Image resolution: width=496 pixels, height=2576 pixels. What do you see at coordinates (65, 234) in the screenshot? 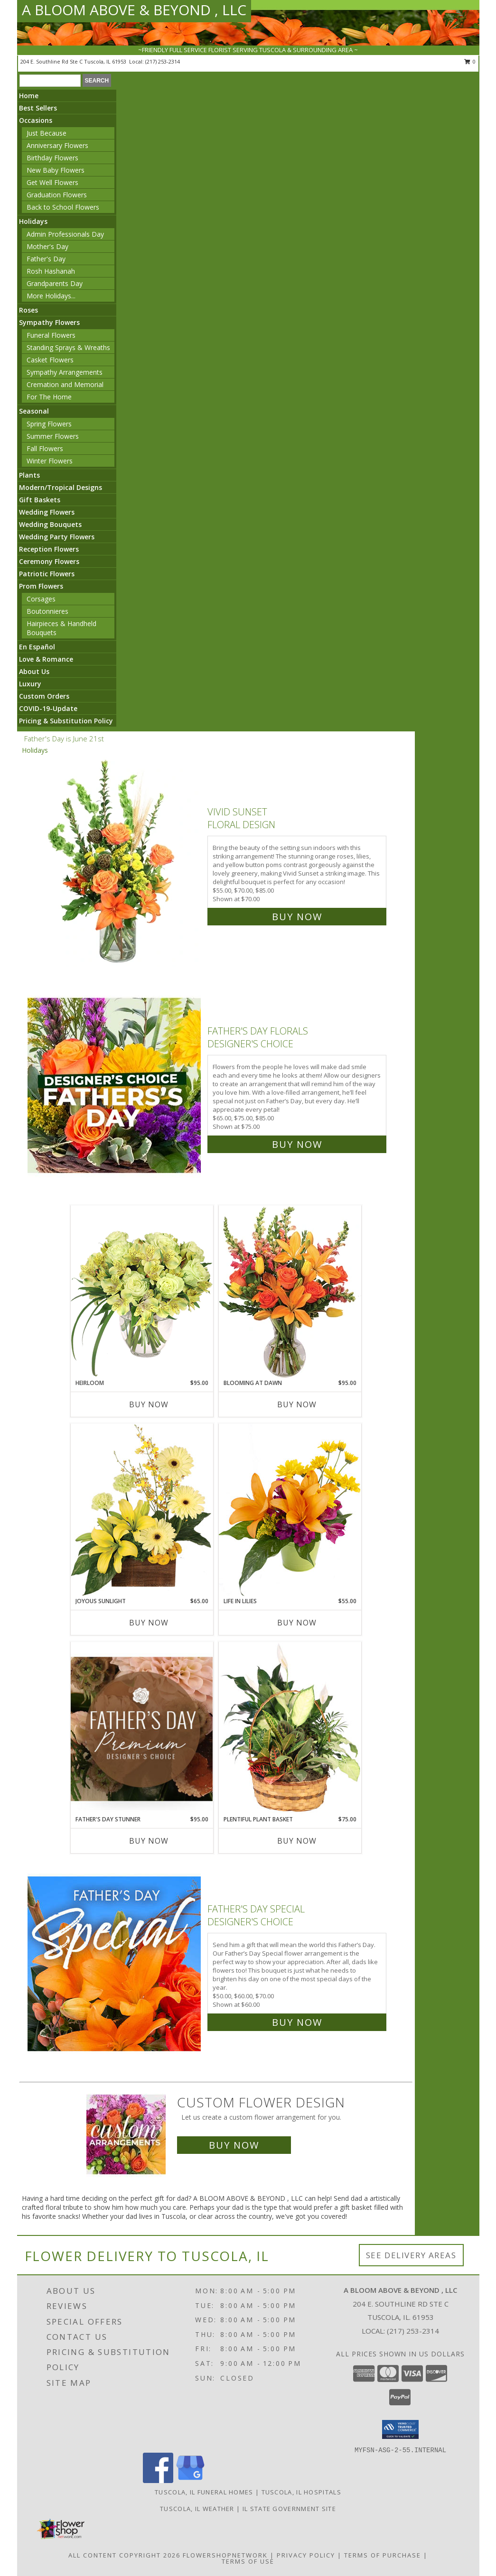
I see `Admin Professionals Day` at bounding box center [65, 234].